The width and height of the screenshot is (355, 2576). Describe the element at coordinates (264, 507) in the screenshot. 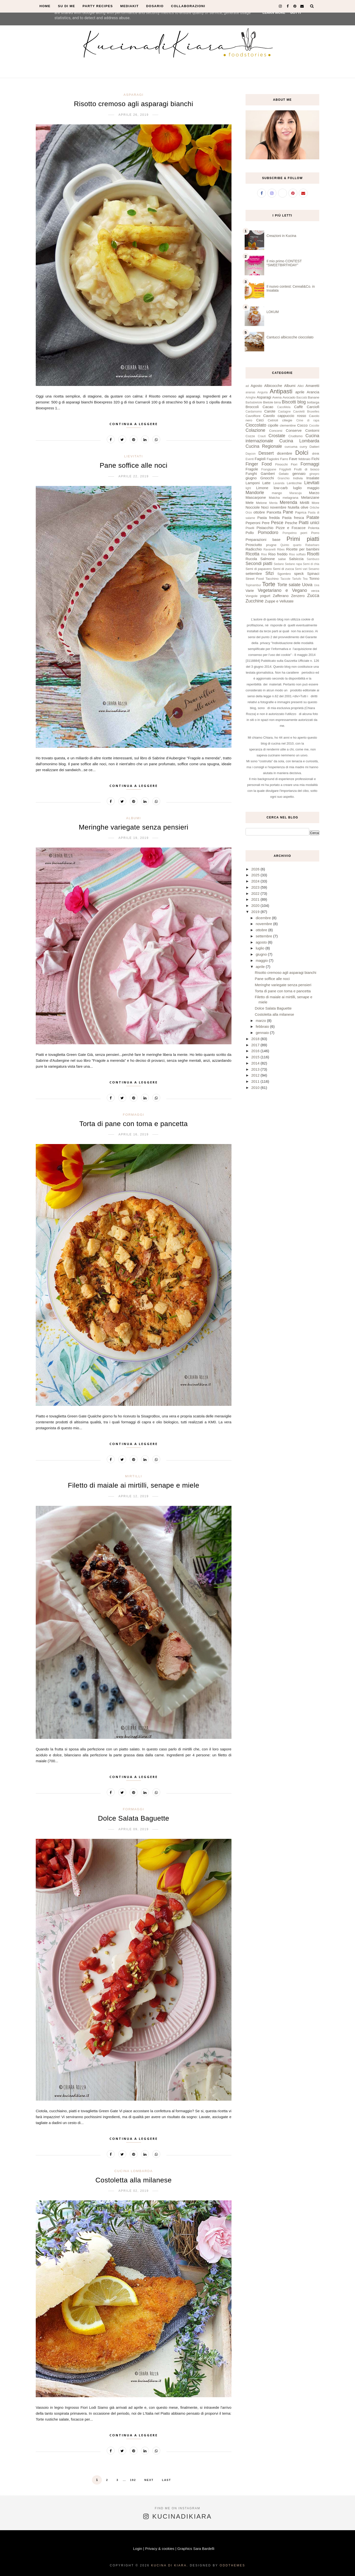

I see `Noci` at that location.